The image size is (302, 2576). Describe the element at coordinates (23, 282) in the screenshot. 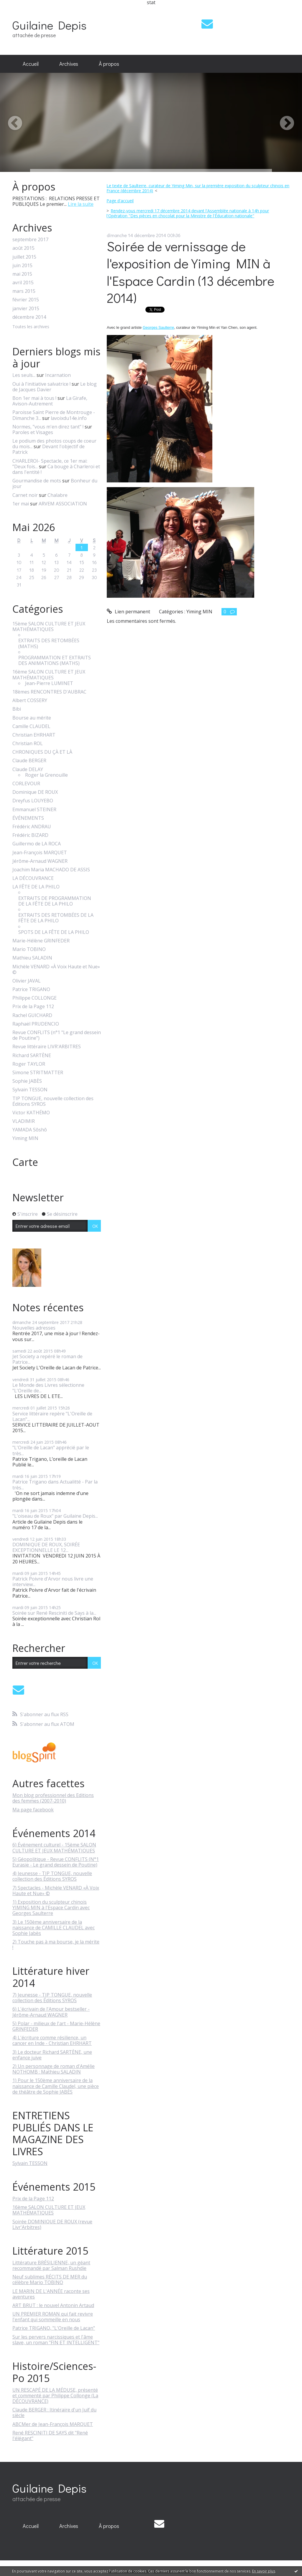

I see `avril 2015` at that location.